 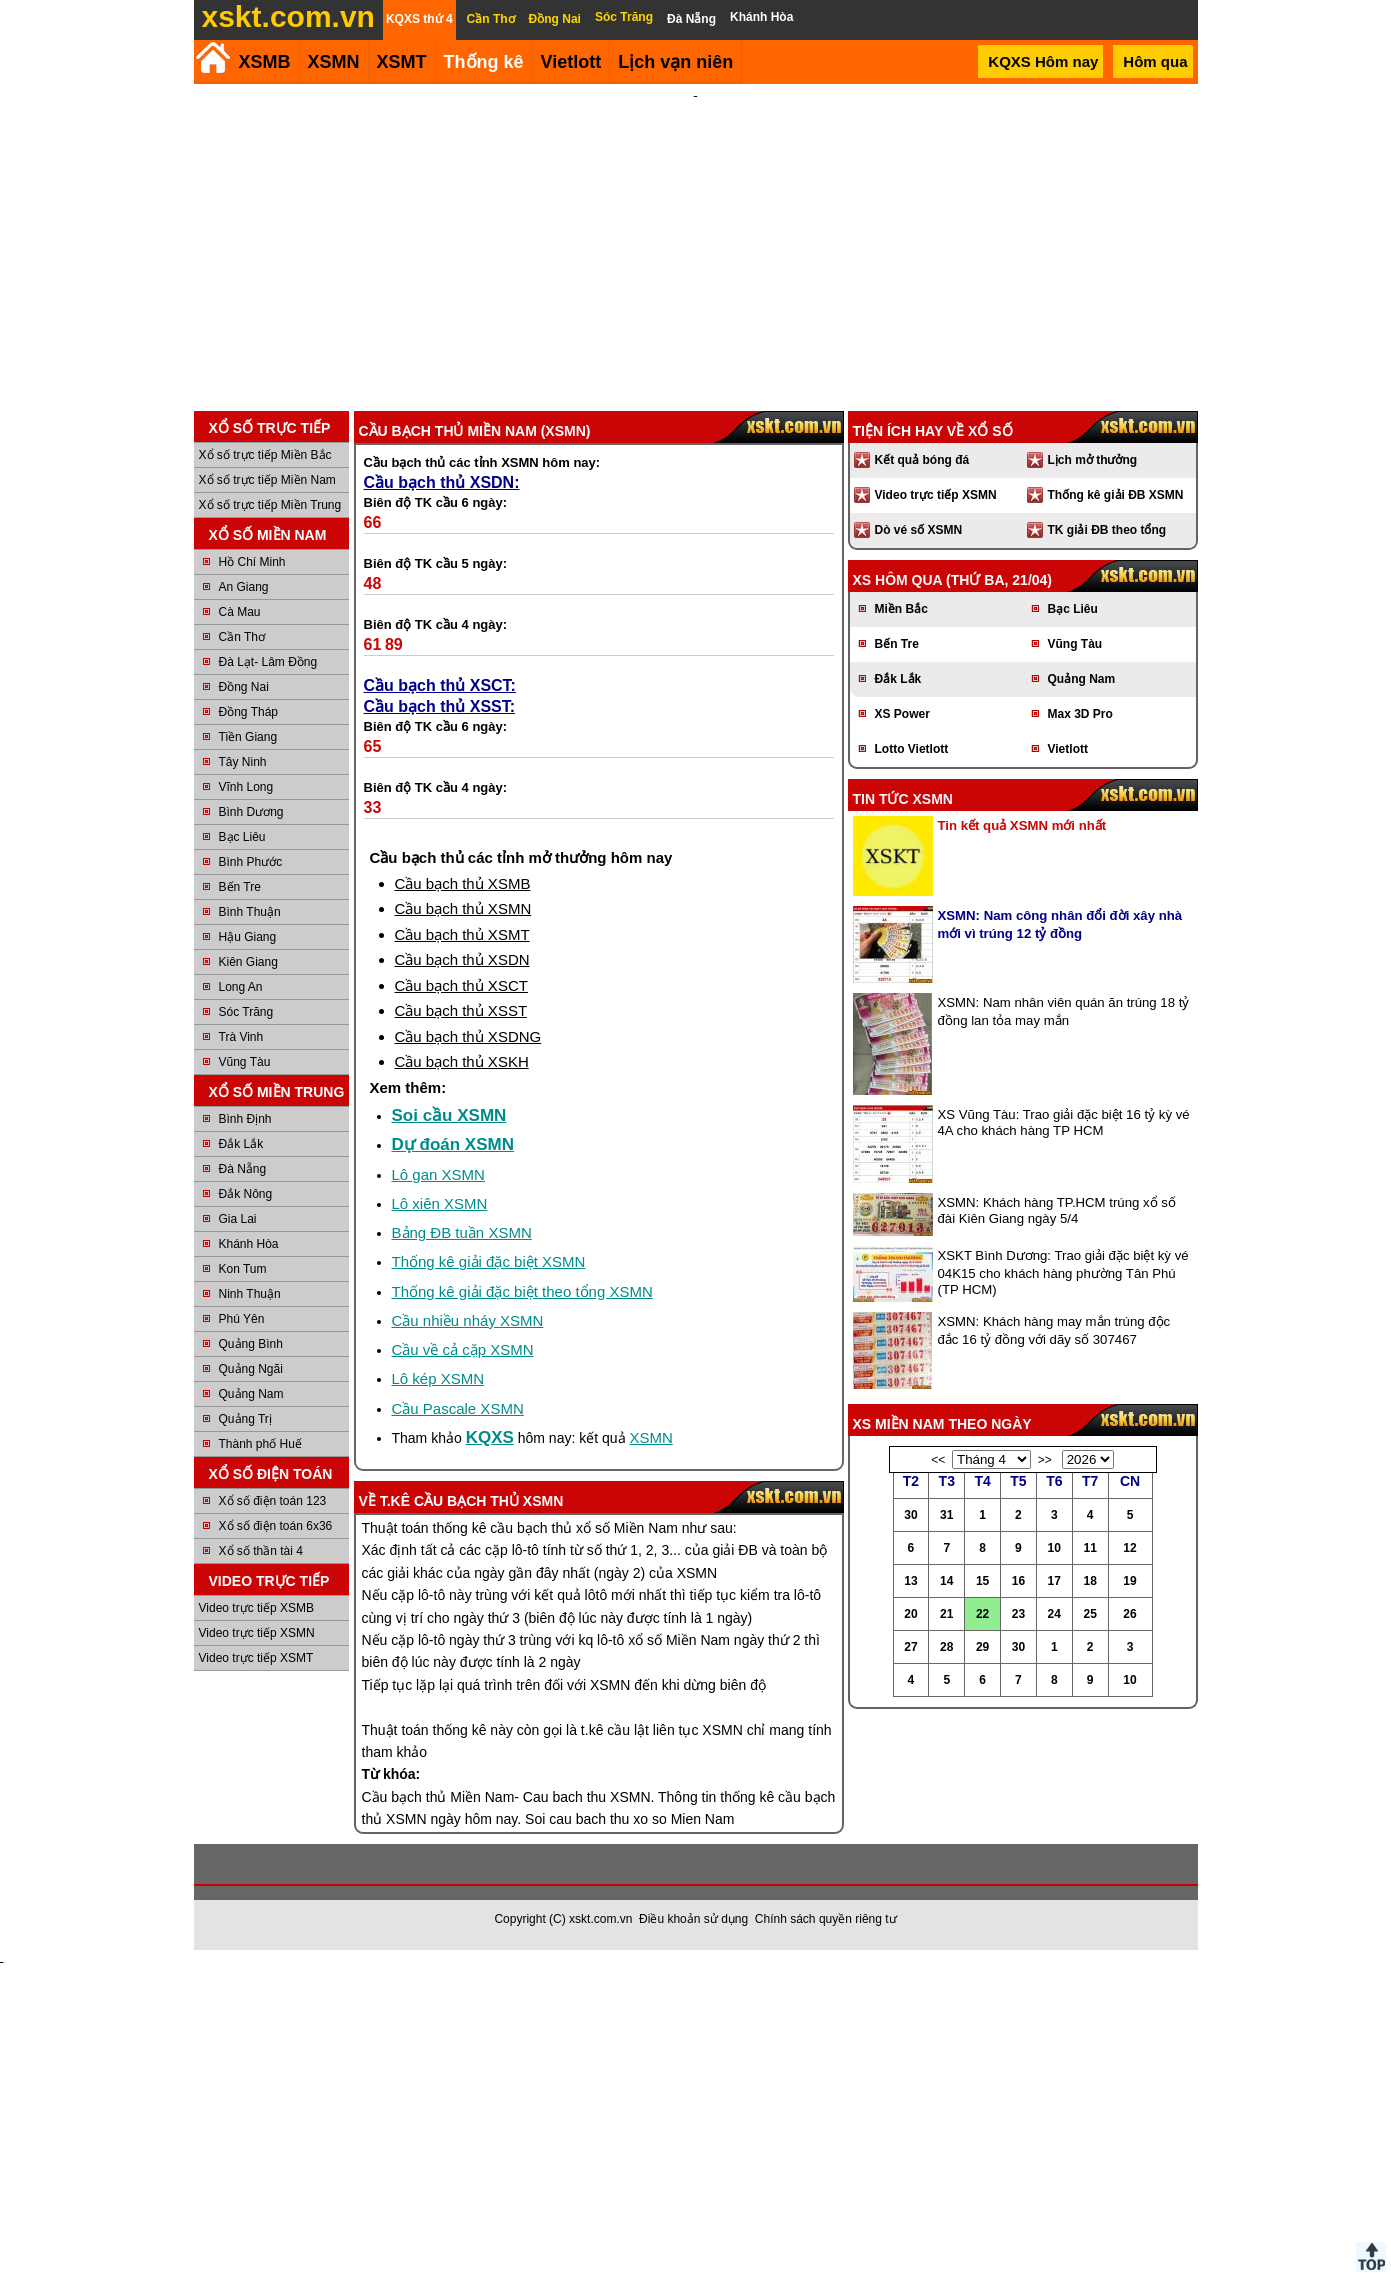 What do you see at coordinates (257, 1608) in the screenshot?
I see `Video trực tiếp XSMB` at bounding box center [257, 1608].